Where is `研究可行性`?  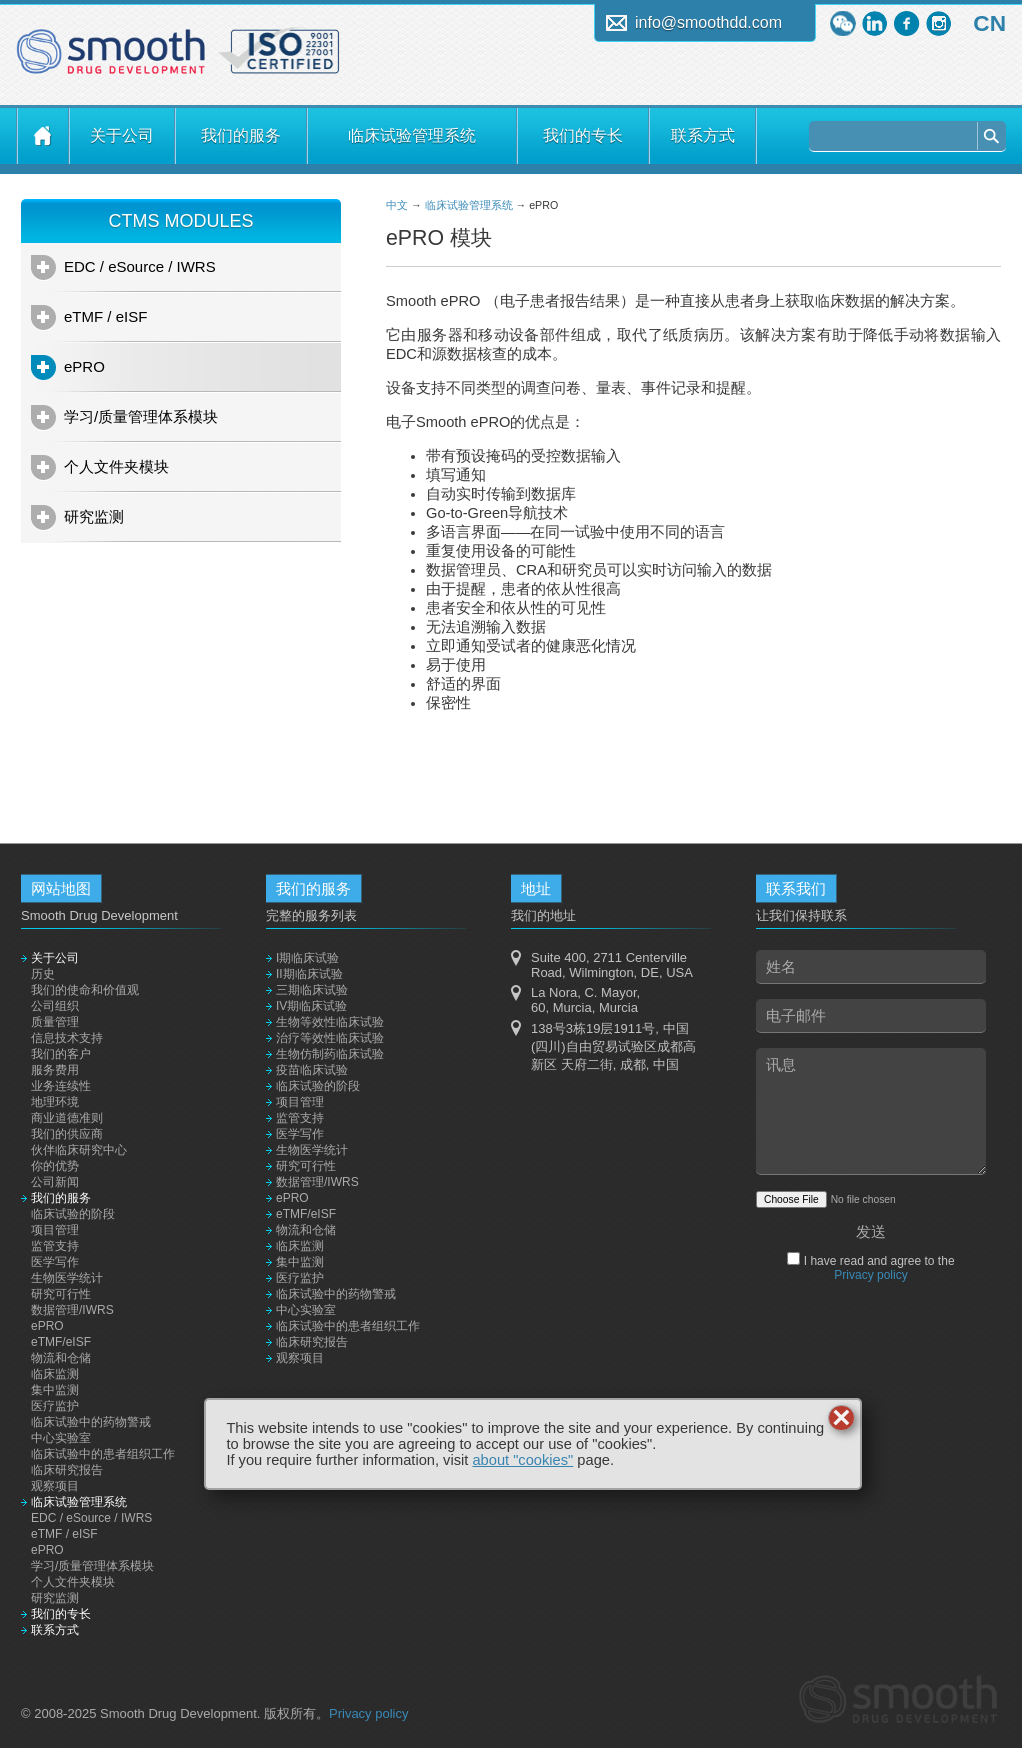 研究可行性 is located at coordinates (61, 1294).